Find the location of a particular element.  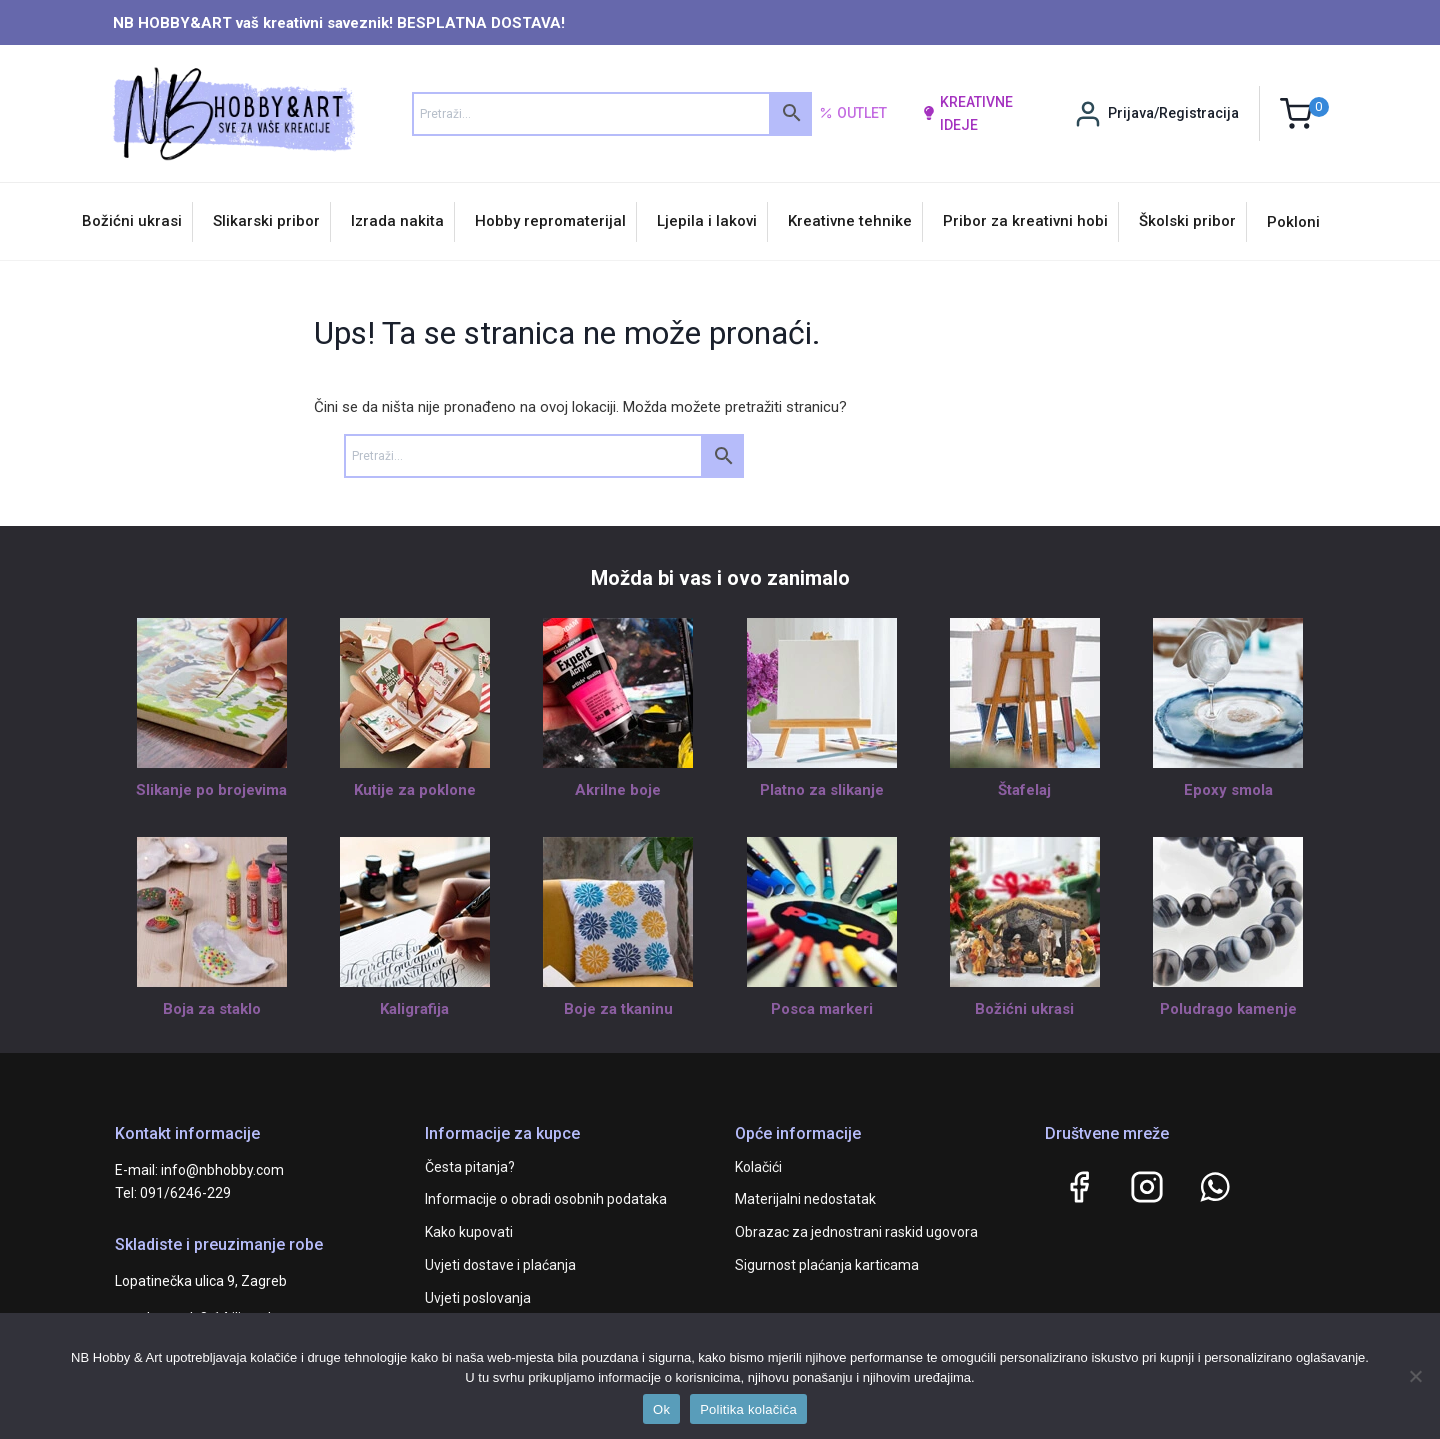

Ok is located at coordinates (661, 1409).